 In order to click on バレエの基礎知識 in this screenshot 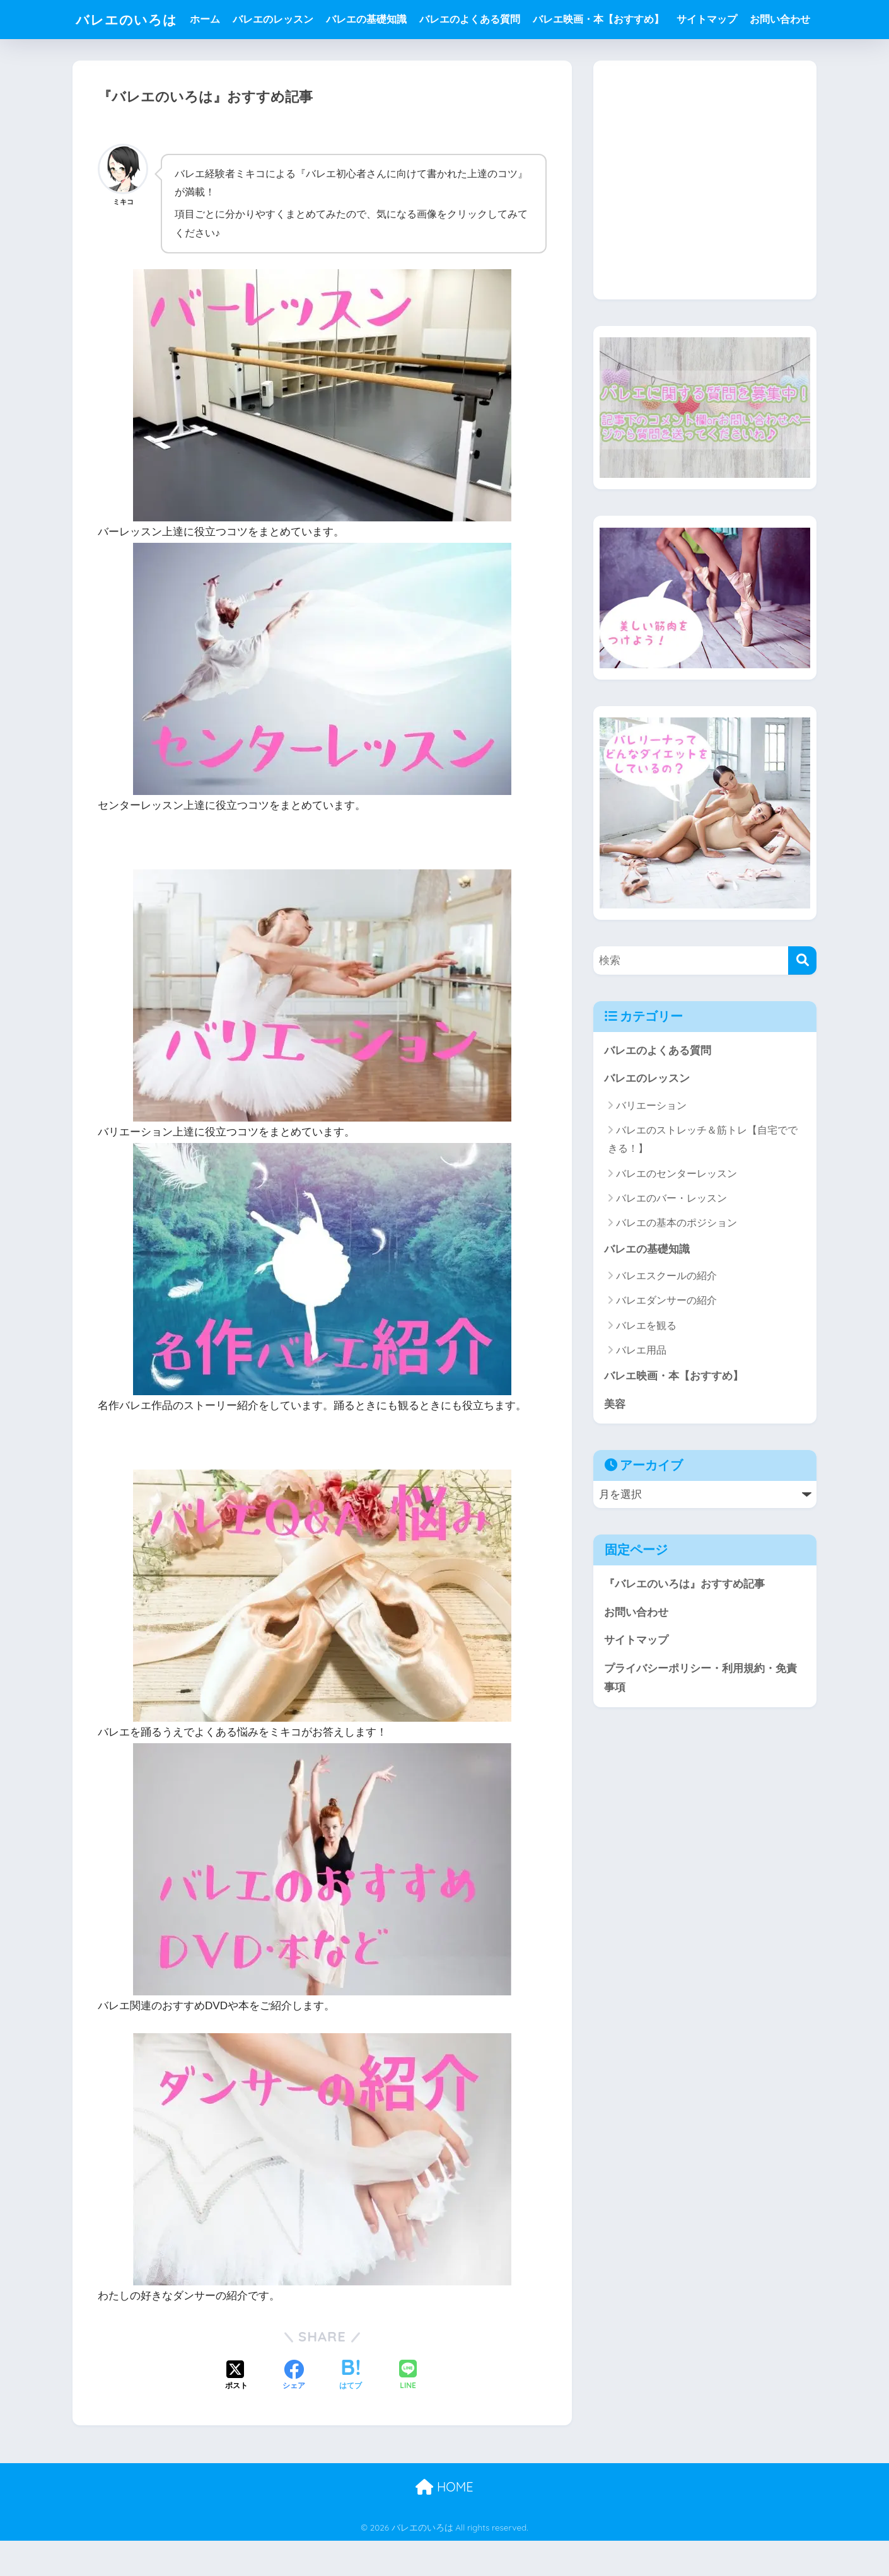, I will do `click(371, 19)`.